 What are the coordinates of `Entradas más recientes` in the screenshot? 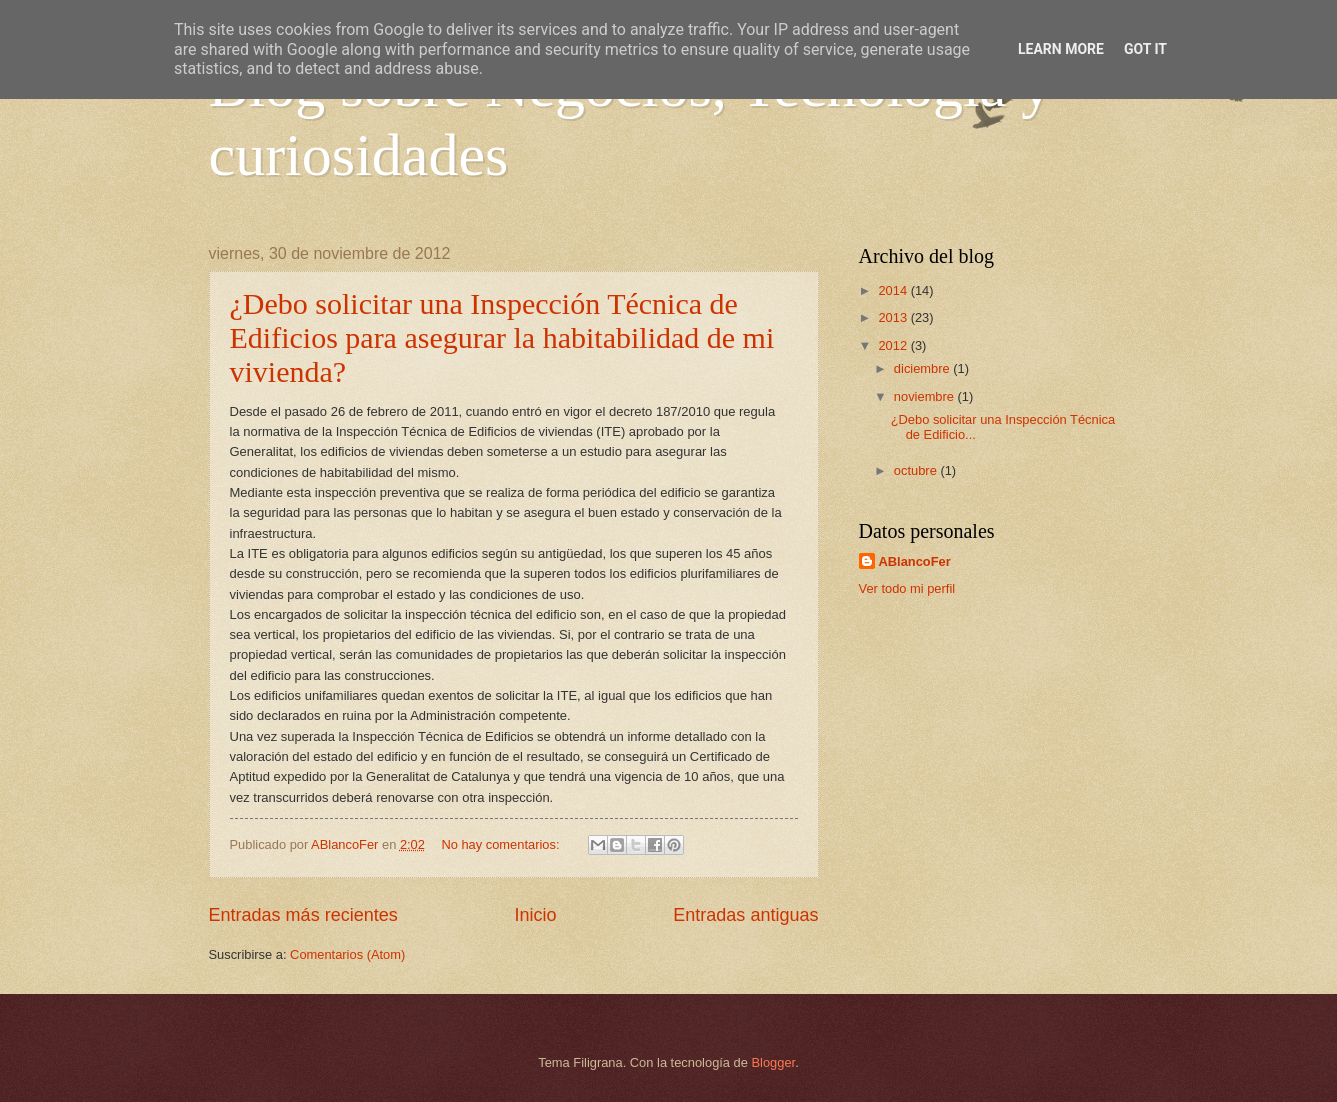 It's located at (303, 915).